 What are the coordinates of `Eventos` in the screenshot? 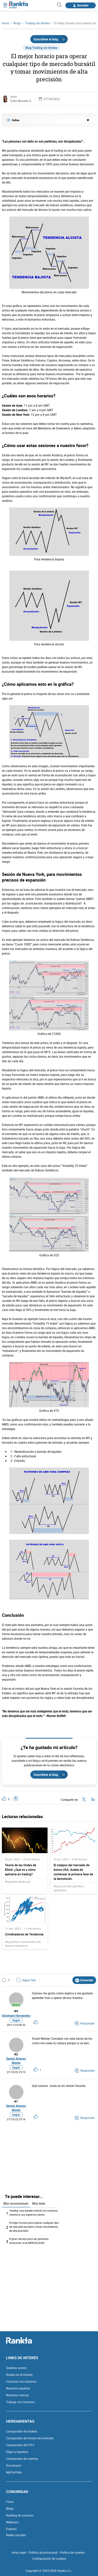 It's located at (11, 2529).